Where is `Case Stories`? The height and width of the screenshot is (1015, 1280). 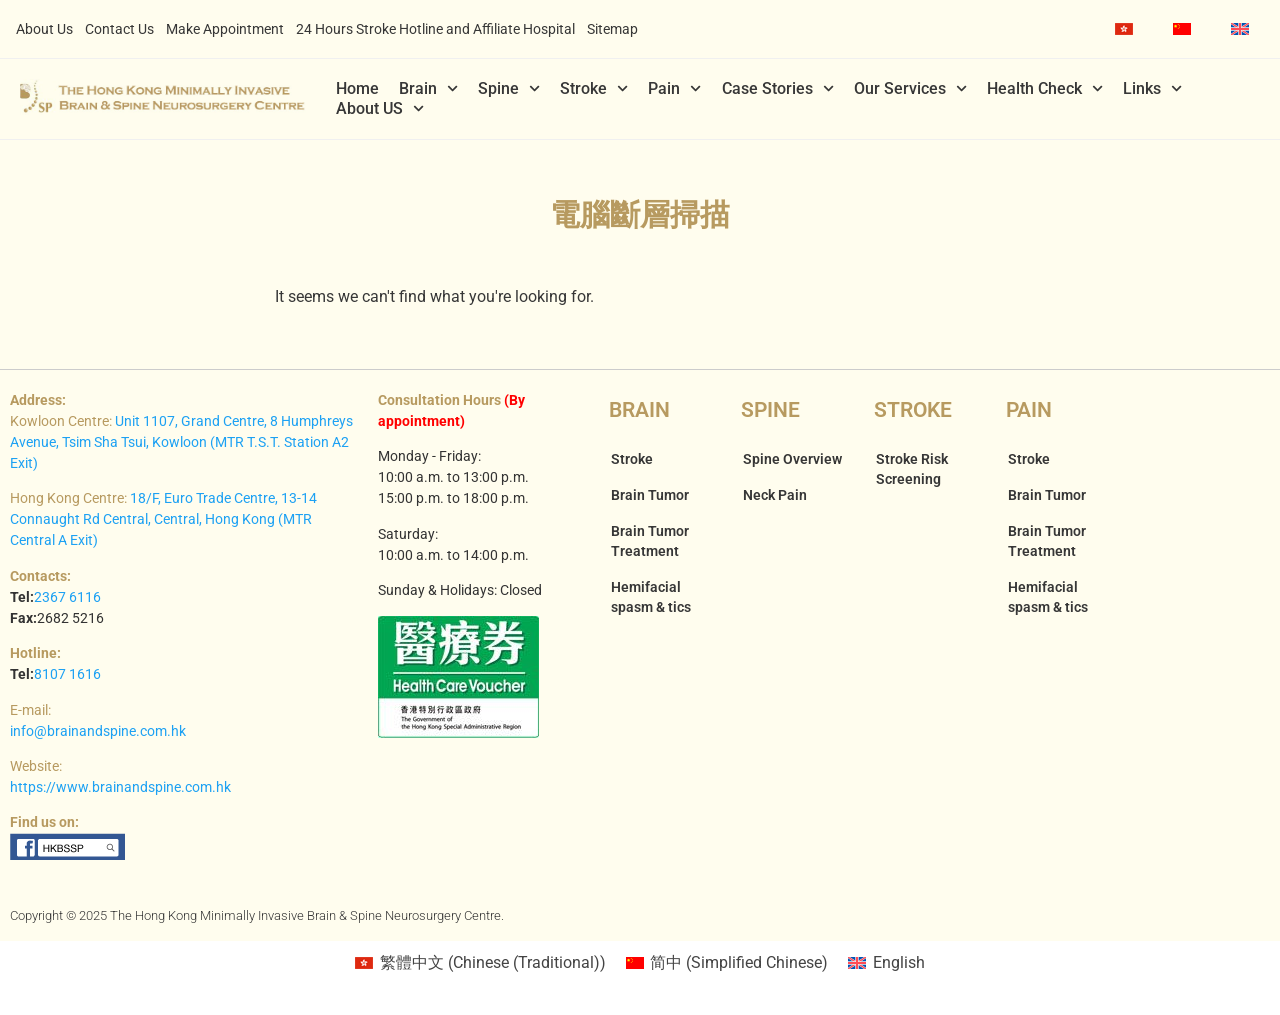
Case Stories is located at coordinates (778, 89).